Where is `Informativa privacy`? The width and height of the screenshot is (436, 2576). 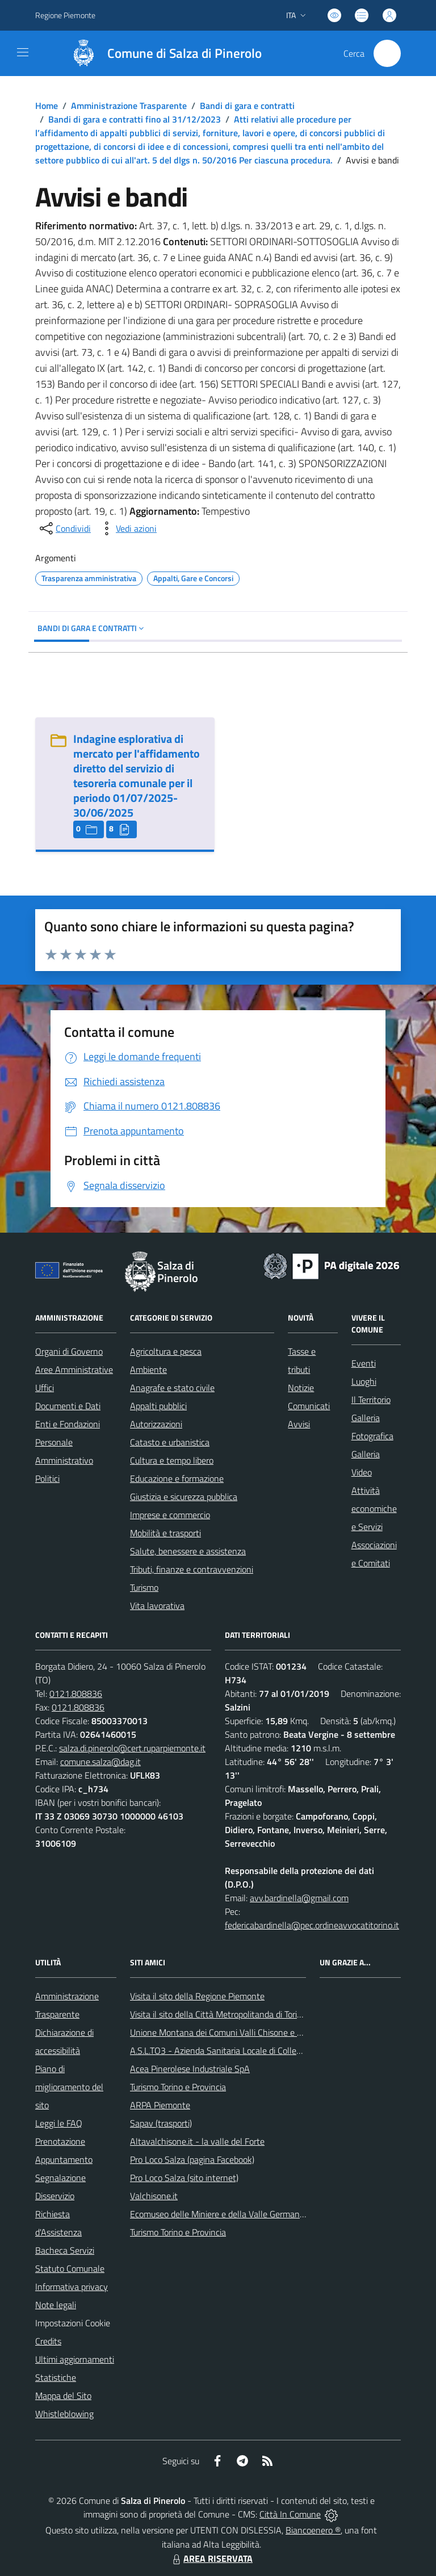
Informativa privacy is located at coordinates (71, 2286).